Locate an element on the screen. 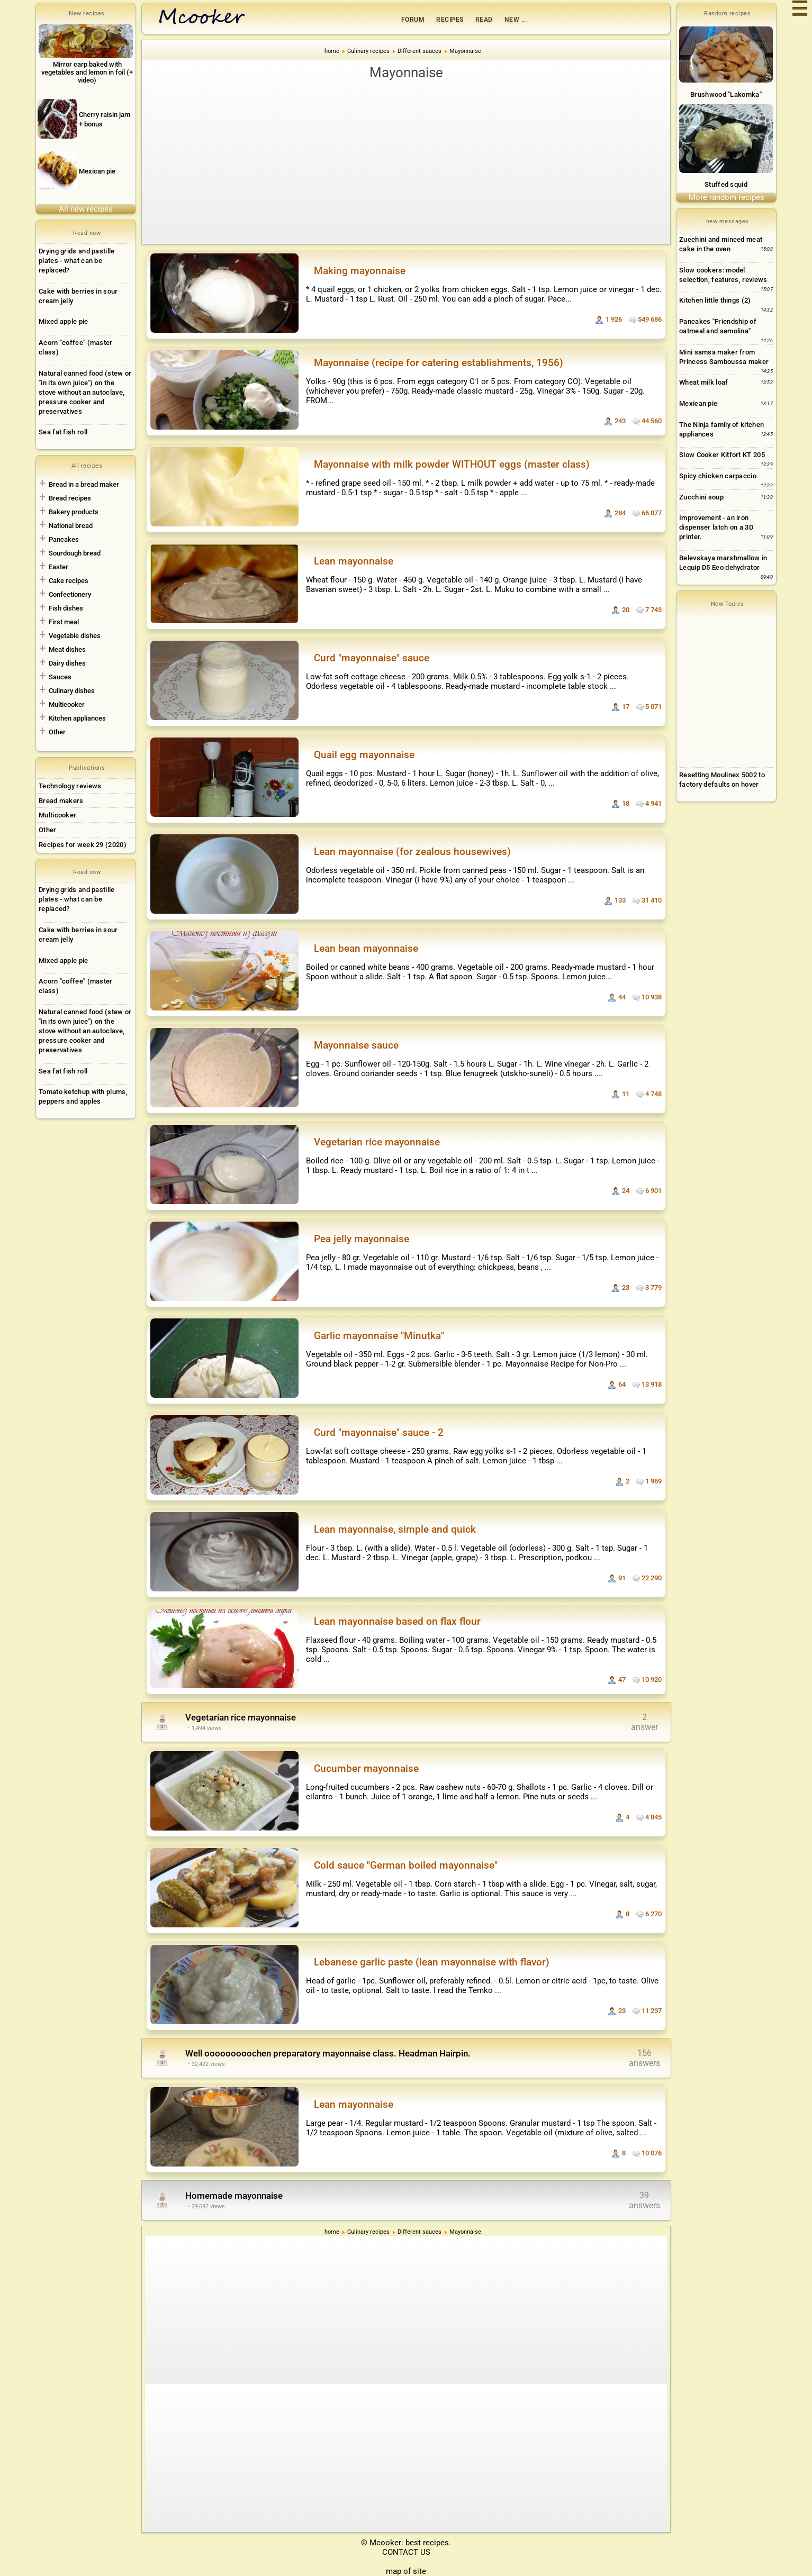 The height and width of the screenshot is (2576, 812). Sea fat fish roll is located at coordinates (63, 432).